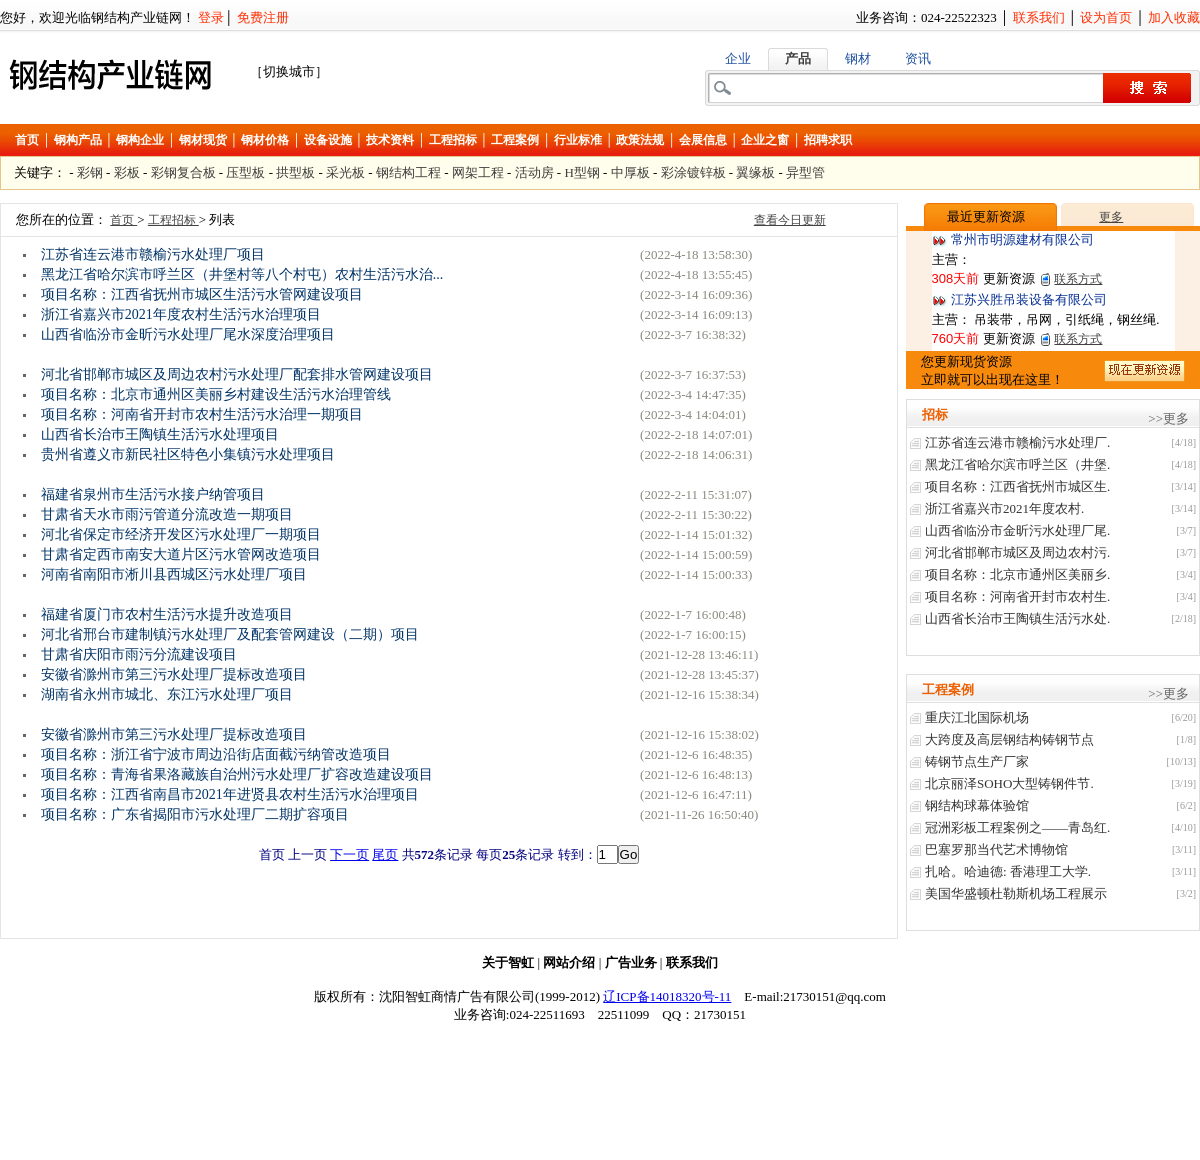 The width and height of the screenshot is (1200, 1160). What do you see at coordinates (1017, 442) in the screenshot?
I see `江苏省连云港市赣榆污水处理厂.` at bounding box center [1017, 442].